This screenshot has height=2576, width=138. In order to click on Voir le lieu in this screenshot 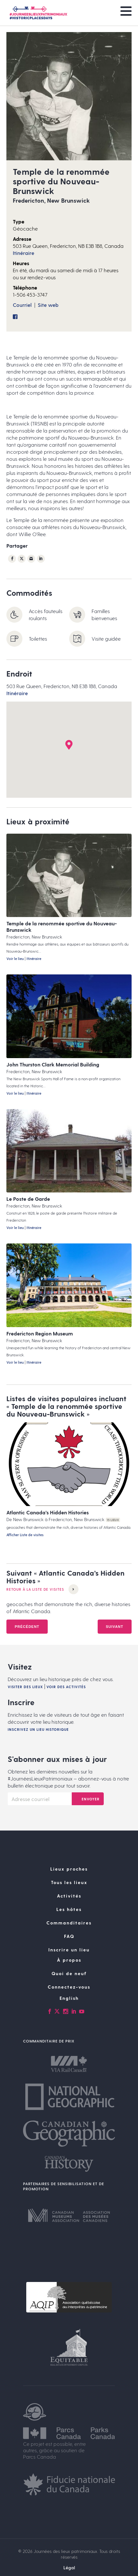, I will do `click(15, 958)`.